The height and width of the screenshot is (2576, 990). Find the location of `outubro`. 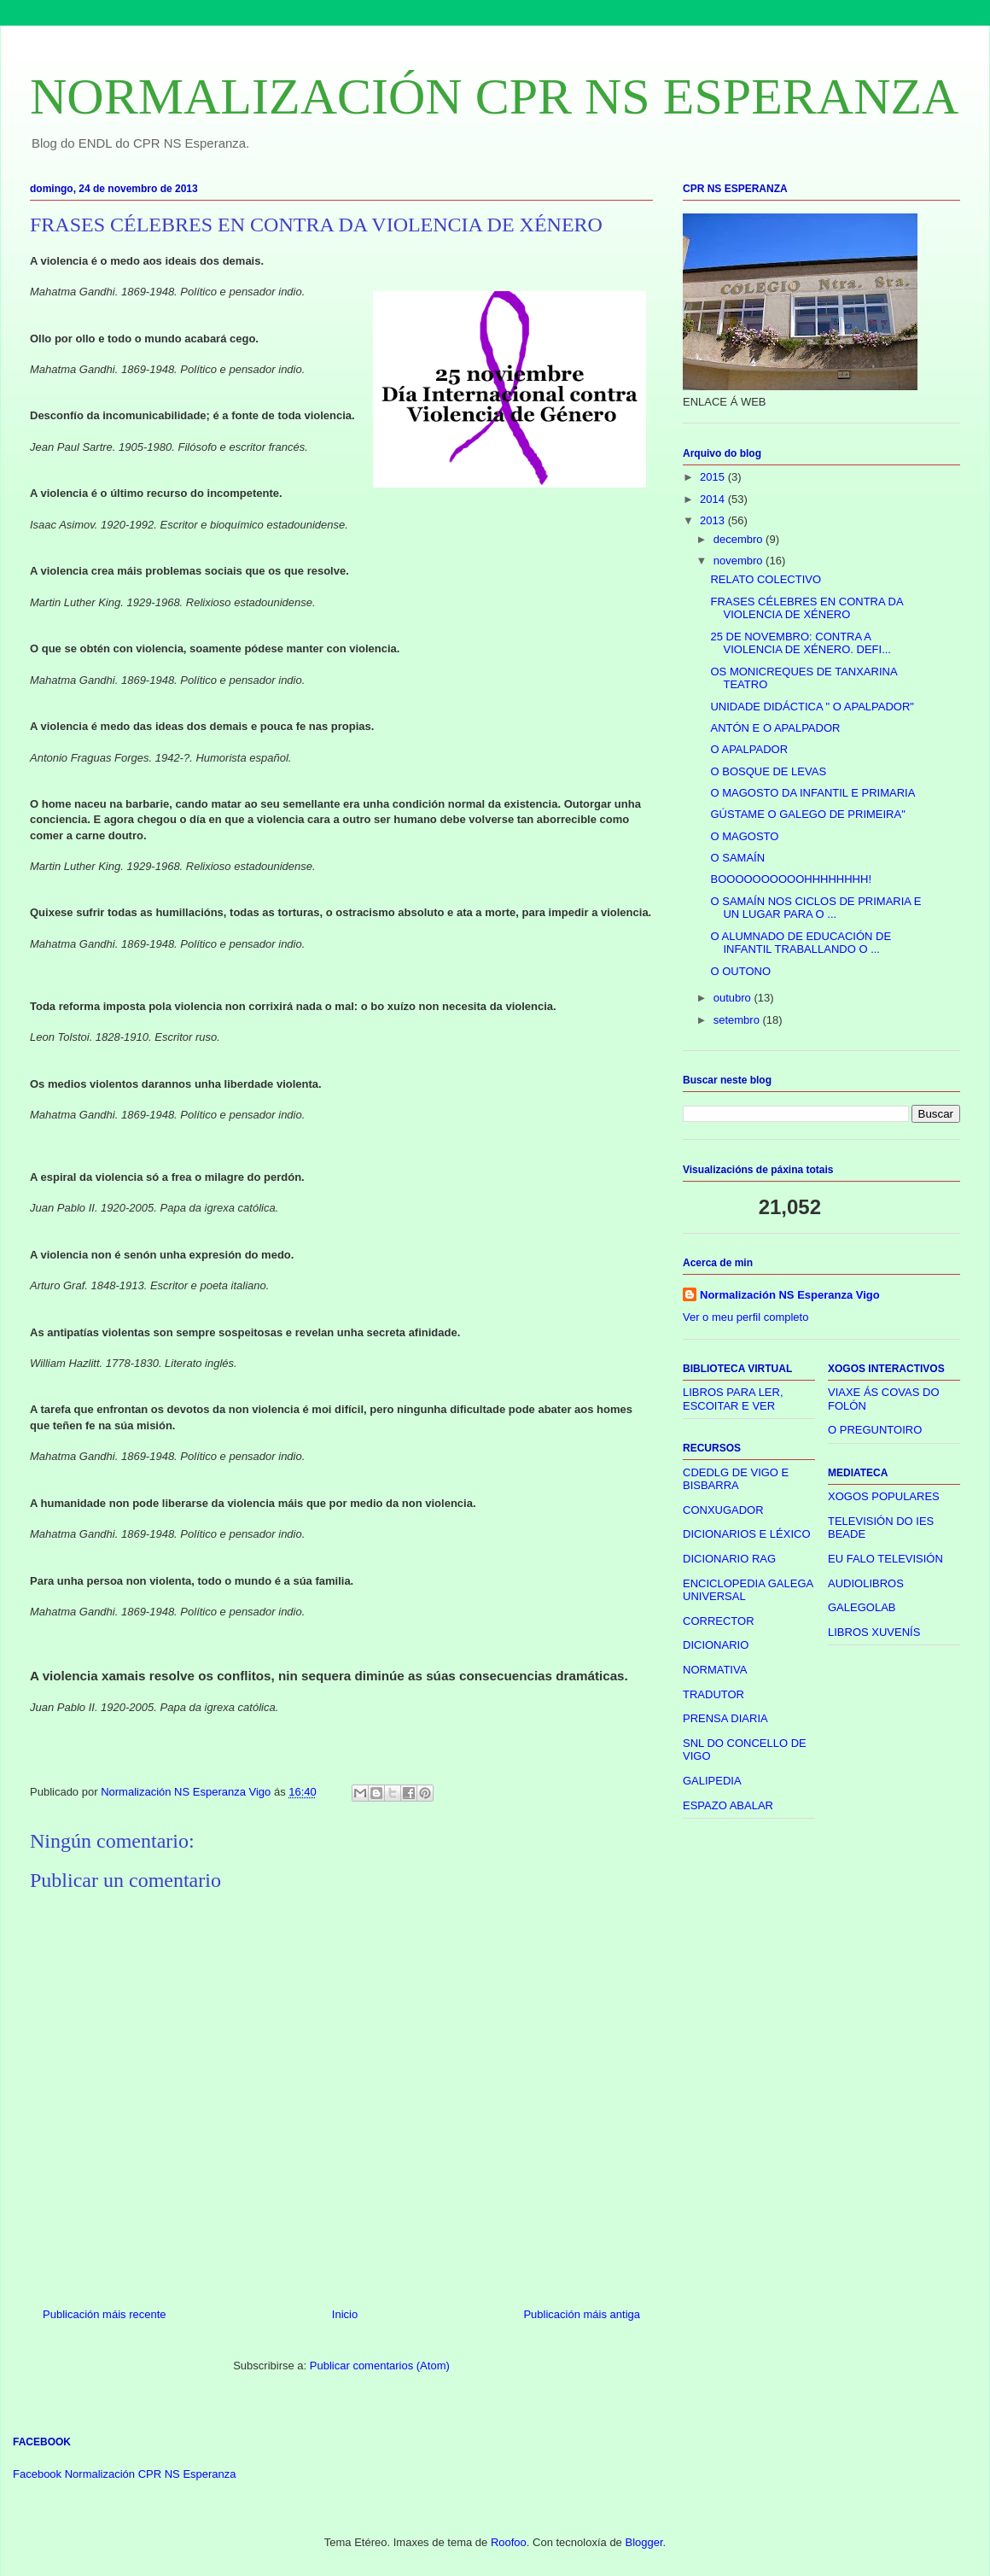

outubro is located at coordinates (733, 997).